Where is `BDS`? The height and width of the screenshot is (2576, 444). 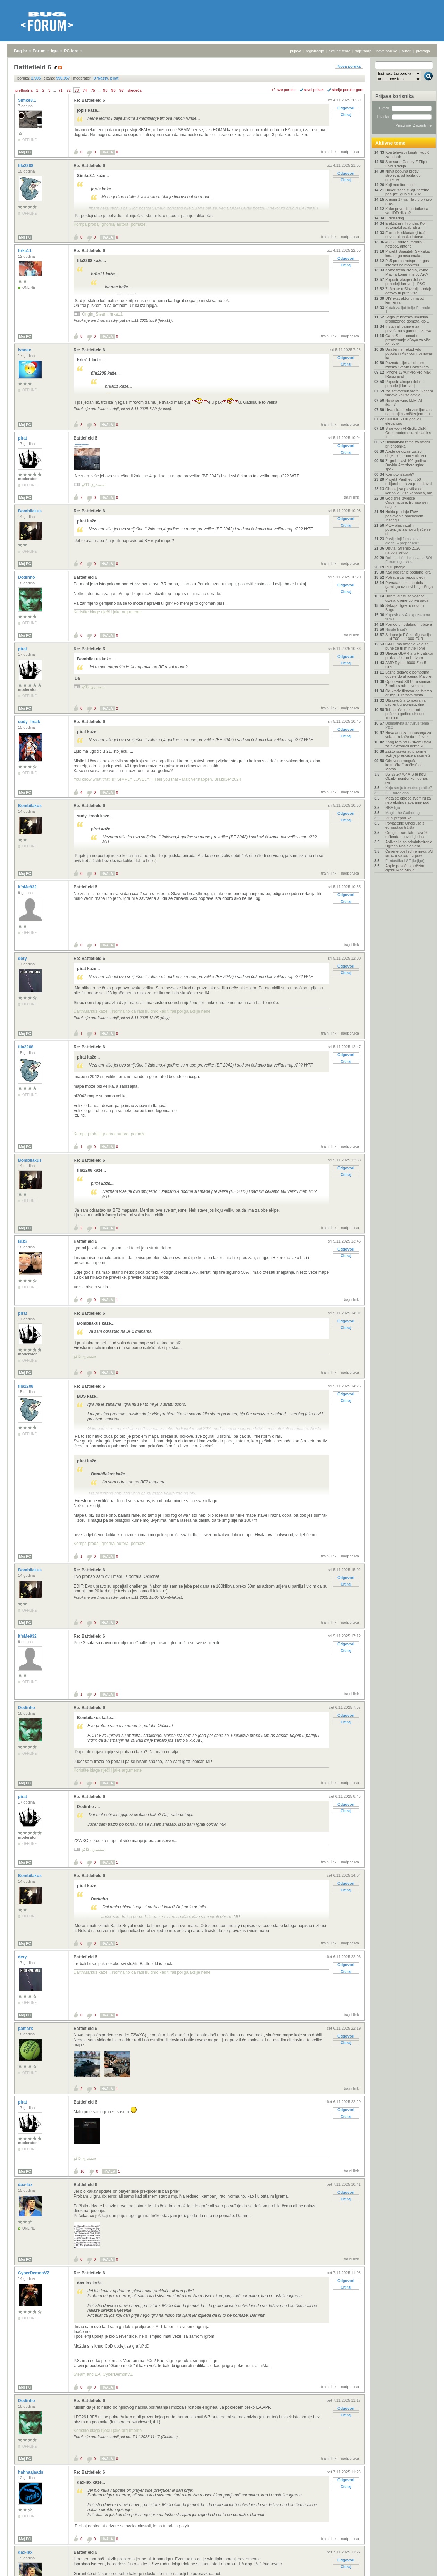
BDS is located at coordinates (23, 1241).